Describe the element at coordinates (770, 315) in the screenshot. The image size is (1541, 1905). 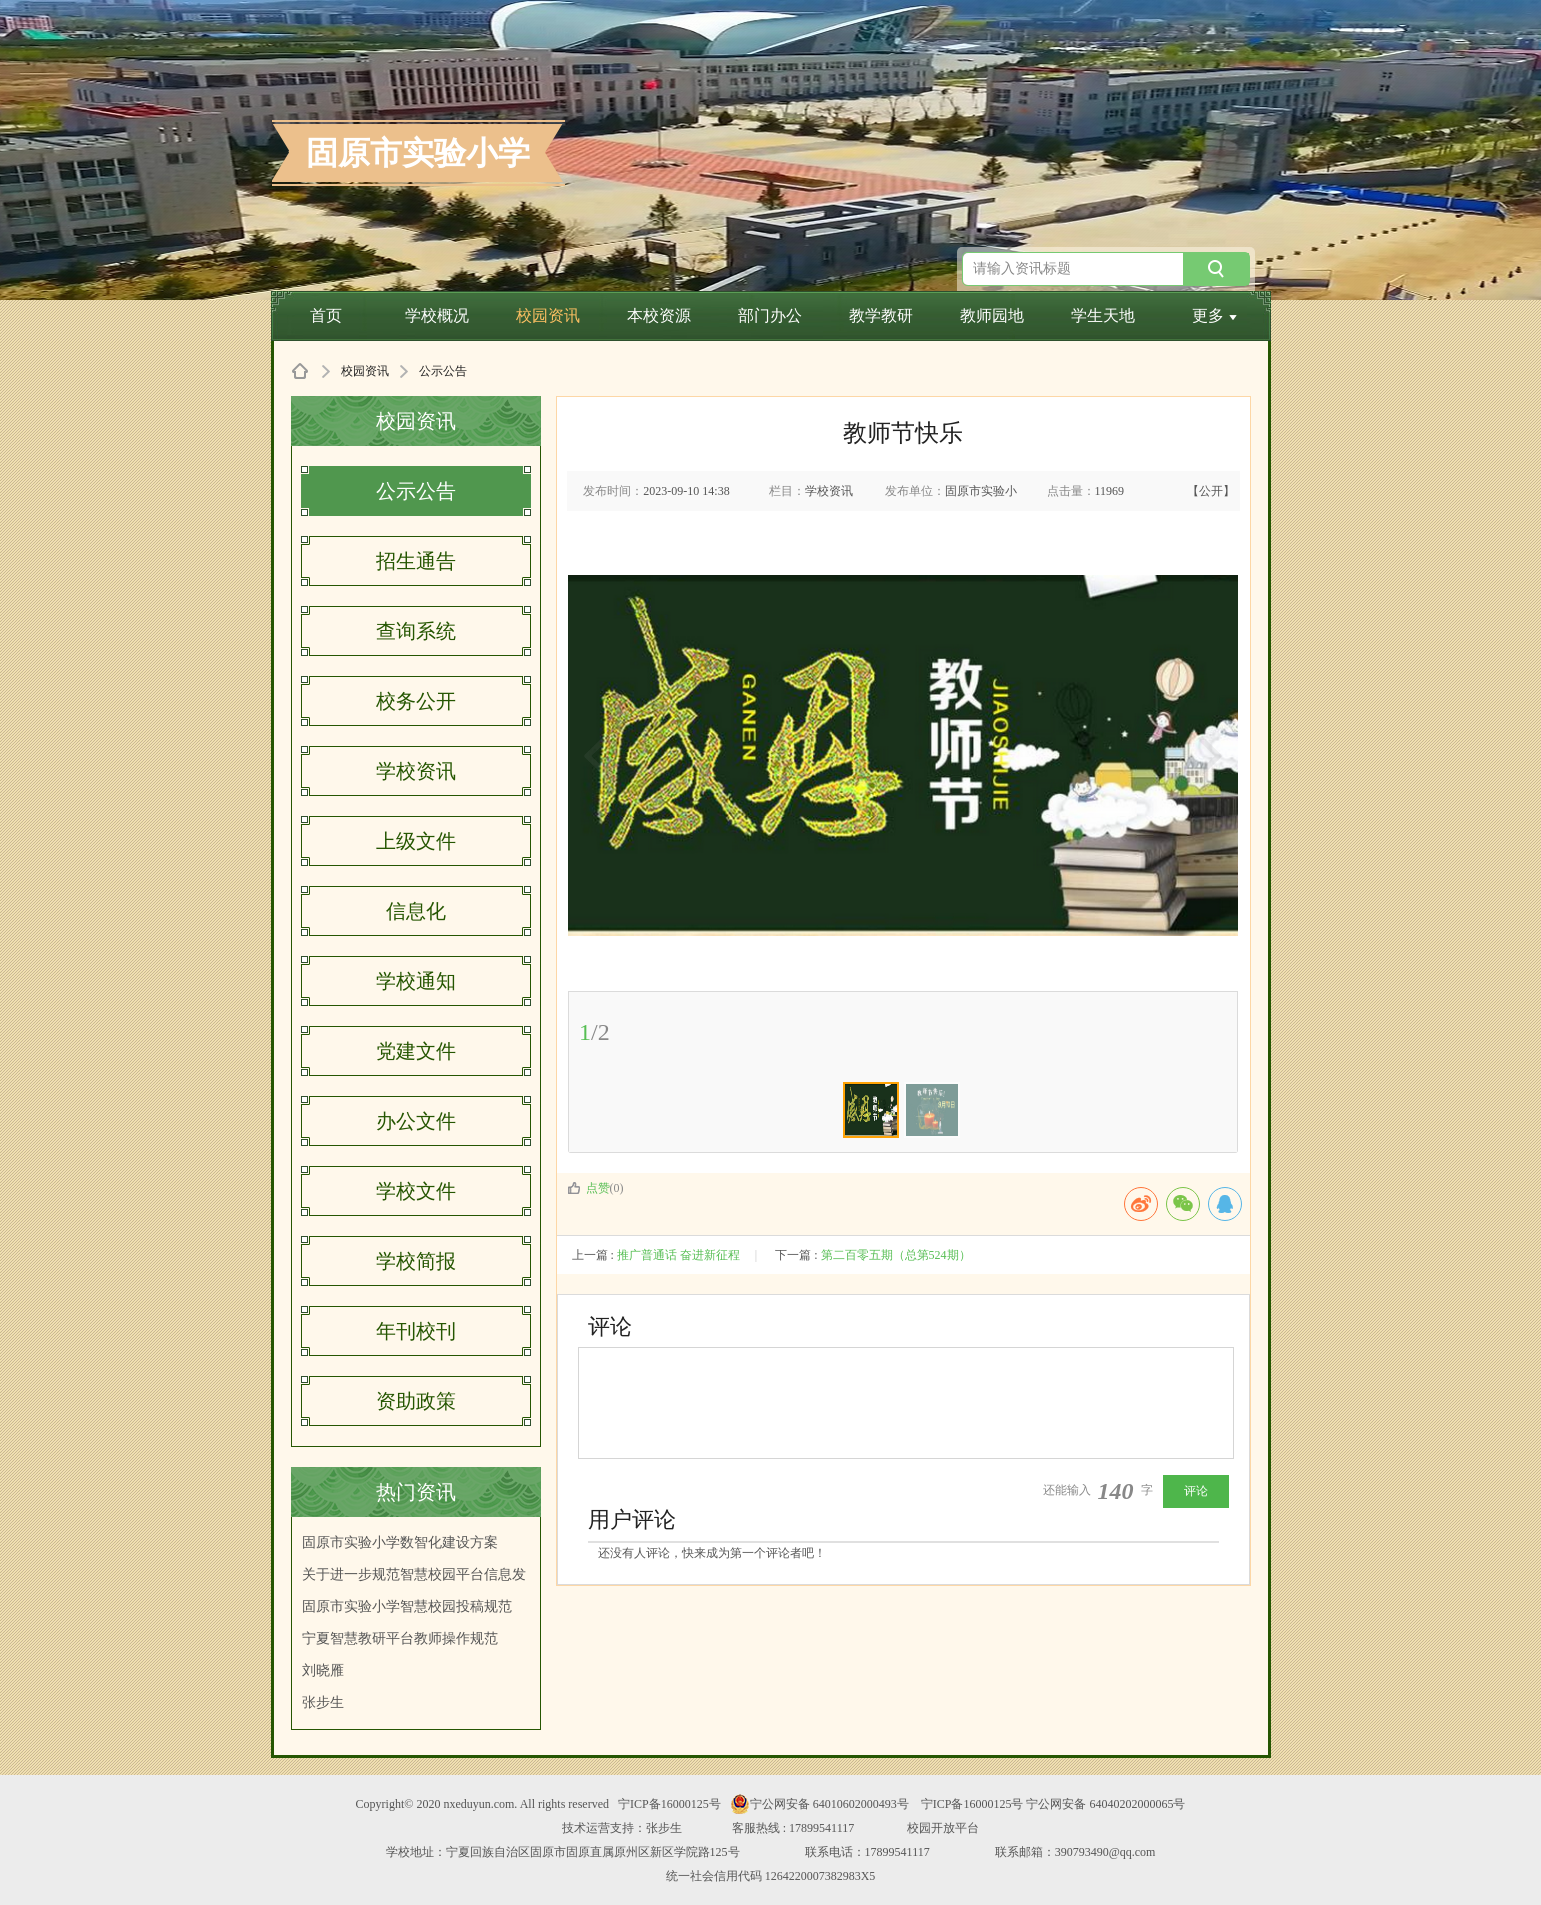
I see `部门办公` at that location.